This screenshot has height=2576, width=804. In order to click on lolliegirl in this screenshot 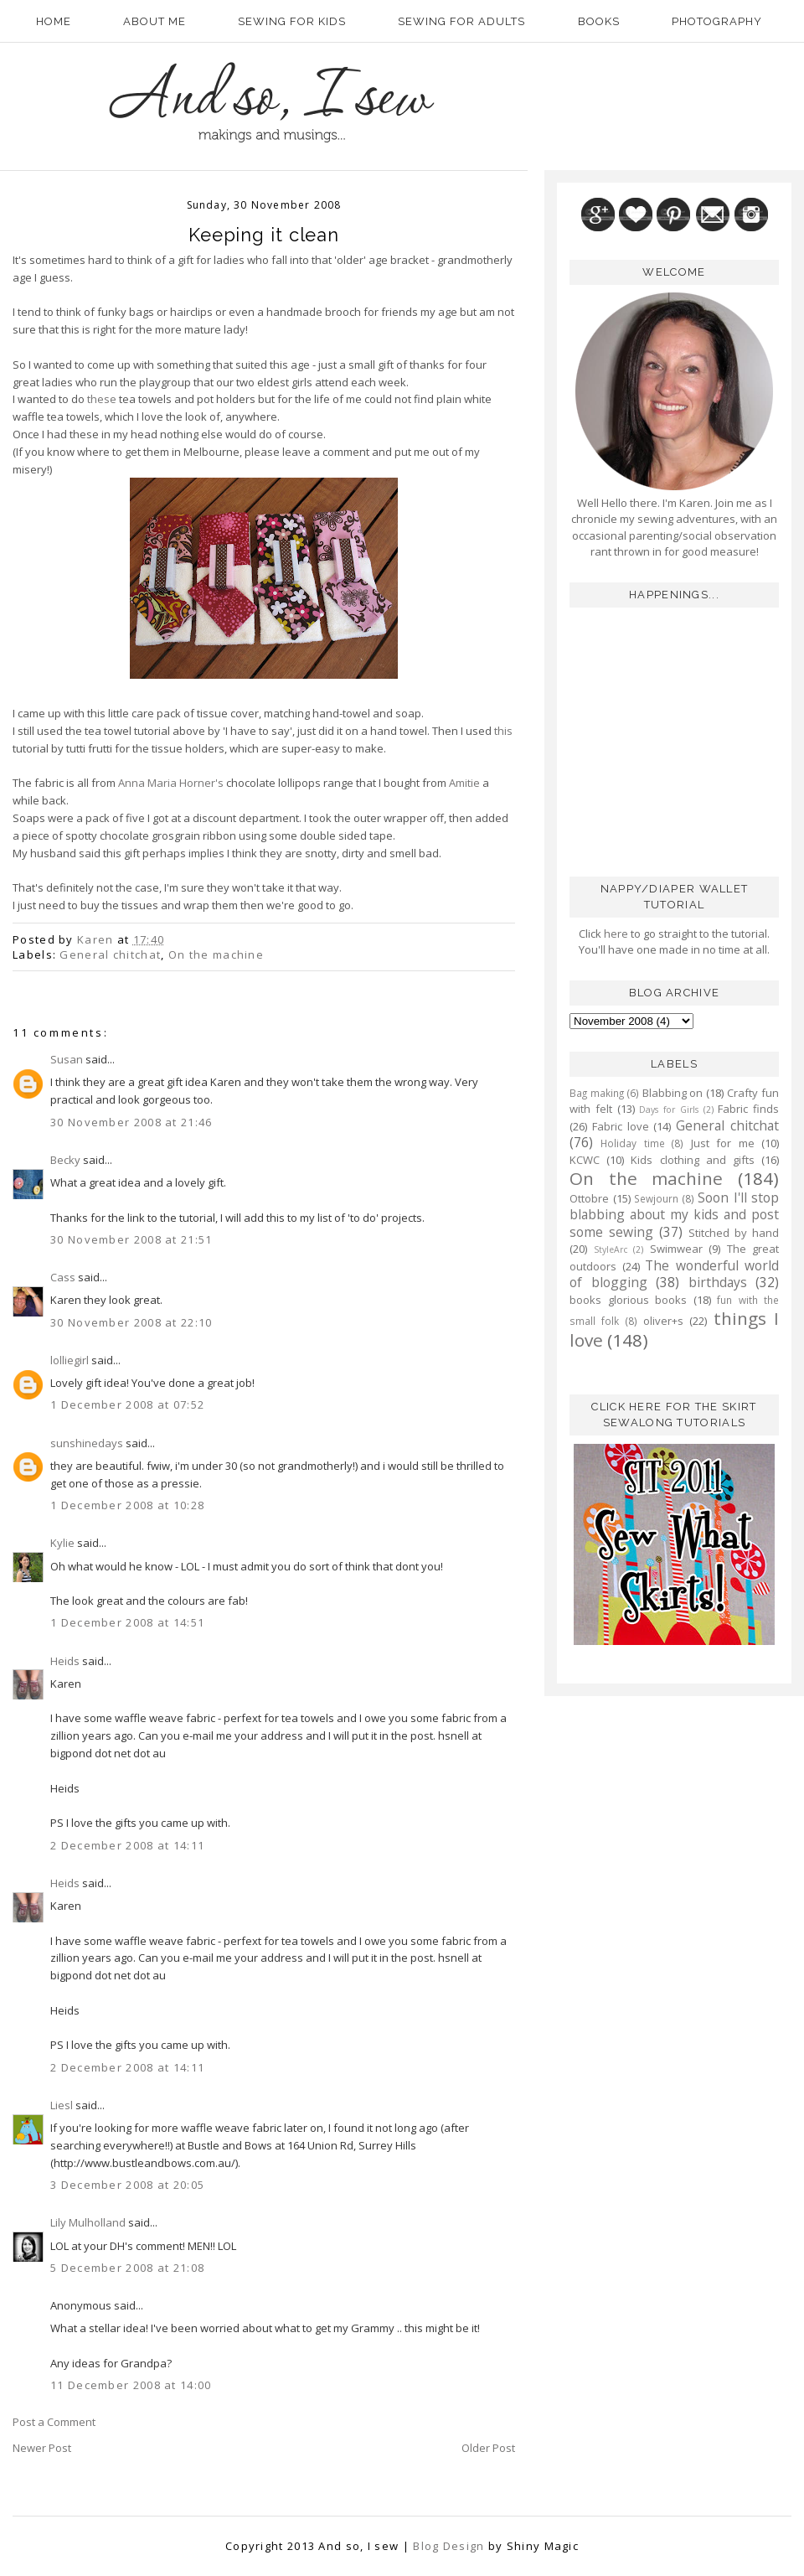, I will do `click(69, 1360)`.